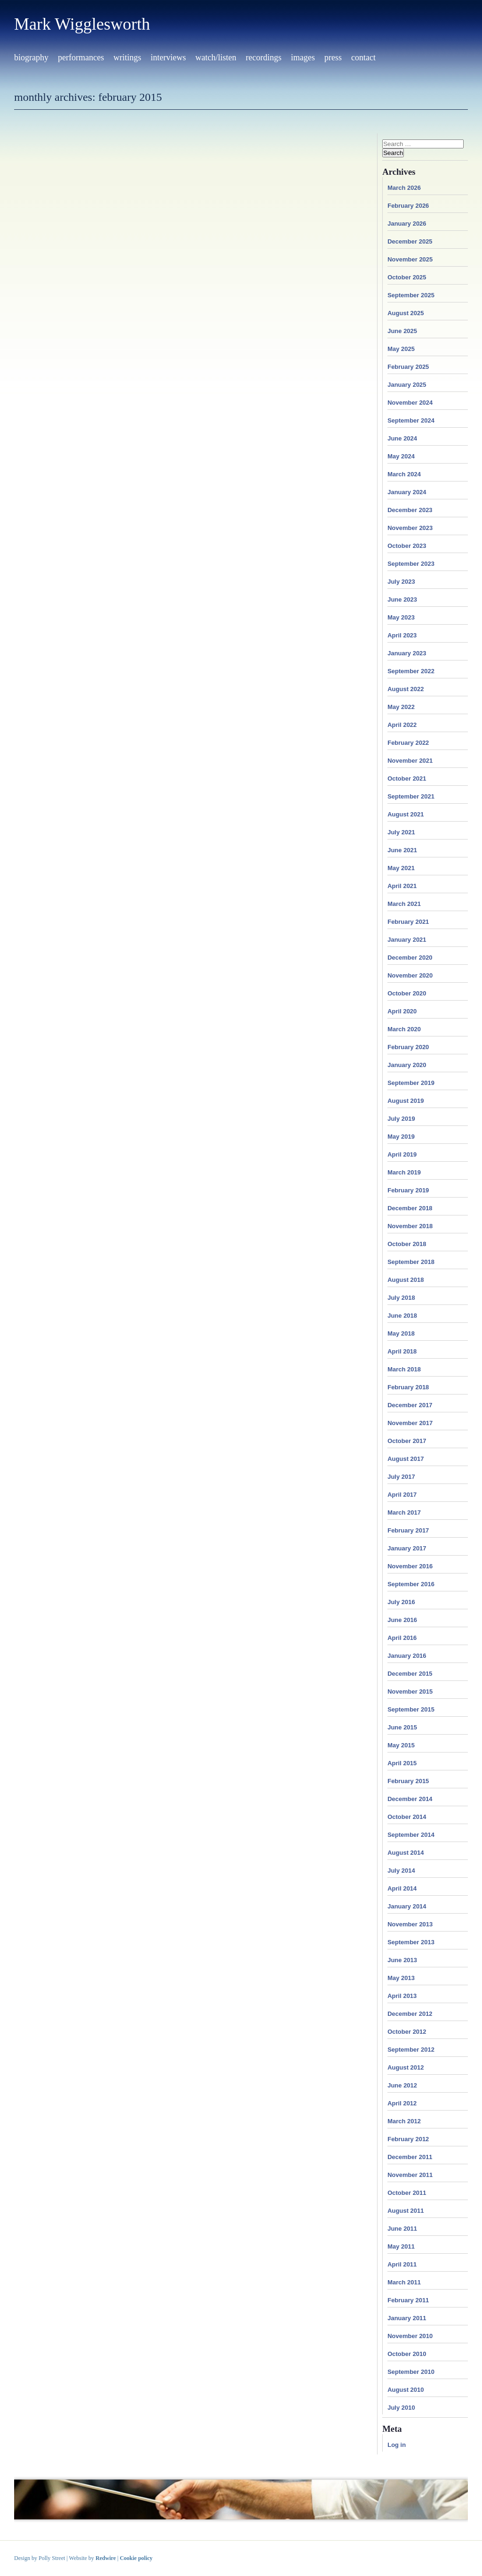  Describe the element at coordinates (401, 1977) in the screenshot. I see `May 2013` at that location.